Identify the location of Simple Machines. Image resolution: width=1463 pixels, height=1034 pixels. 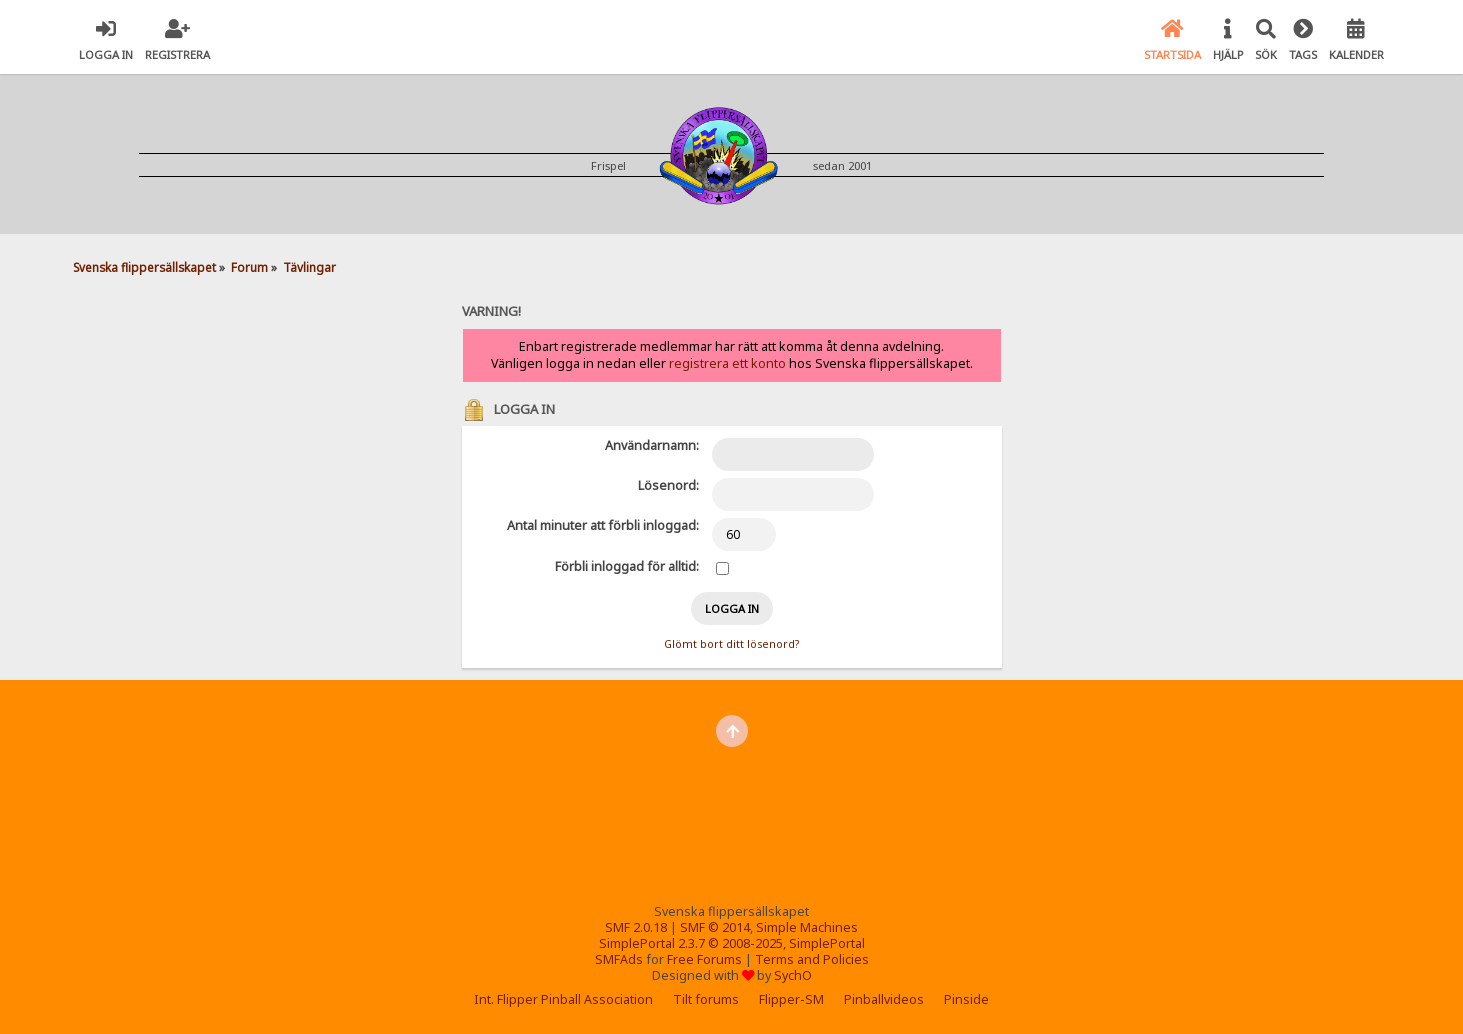
(807, 927).